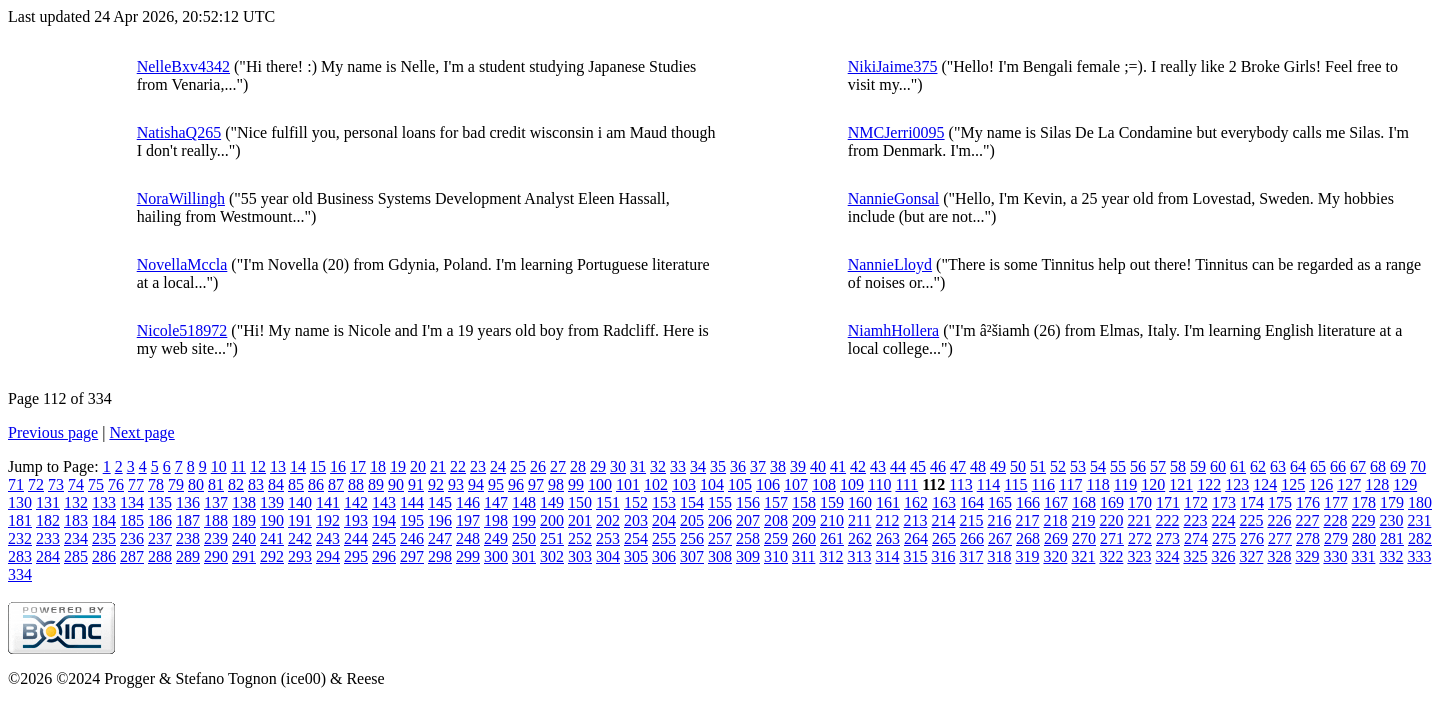 This screenshot has height=720, width=1440. What do you see at coordinates (1419, 556) in the screenshot?
I see `333` at bounding box center [1419, 556].